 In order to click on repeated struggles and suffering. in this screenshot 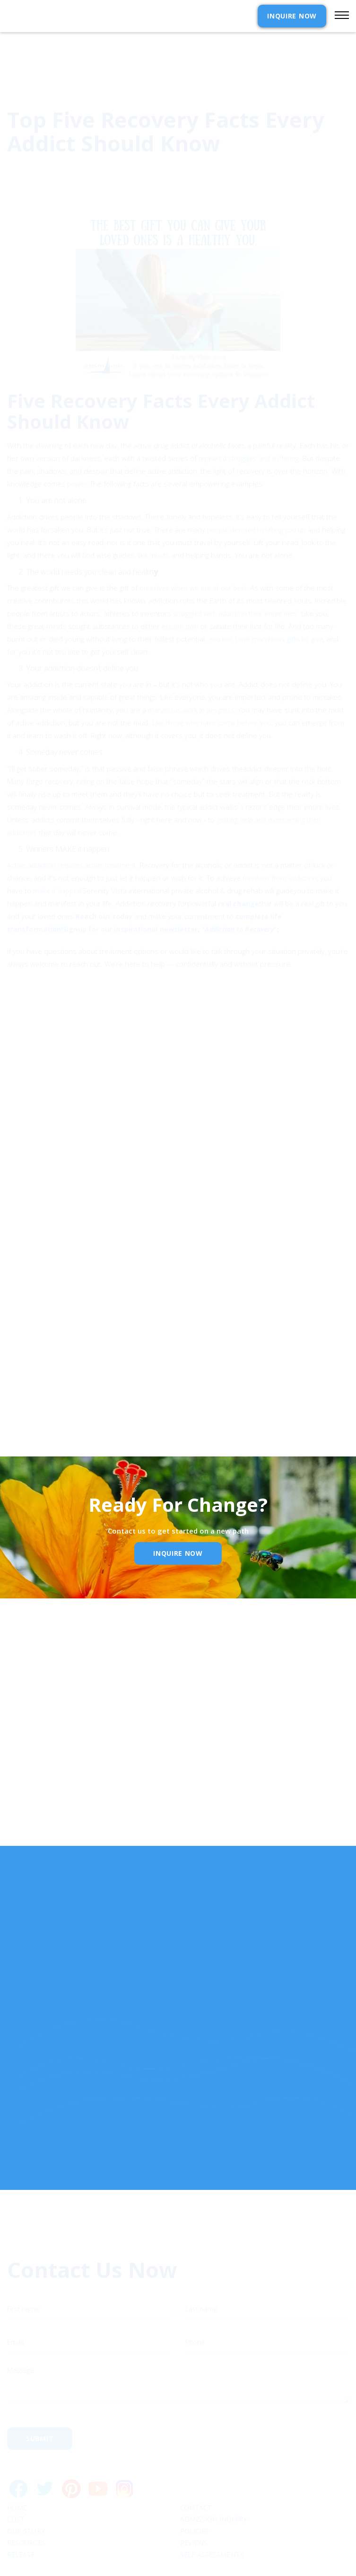, I will do `click(250, 415)`.